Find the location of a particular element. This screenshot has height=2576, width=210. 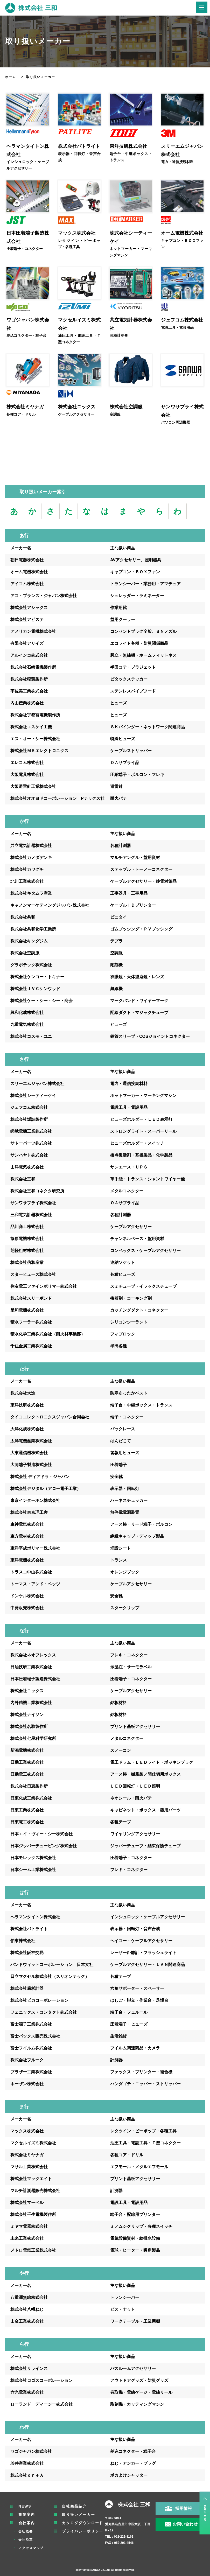

株式会社三和コネクタ研究所 is located at coordinates (37, 1191).